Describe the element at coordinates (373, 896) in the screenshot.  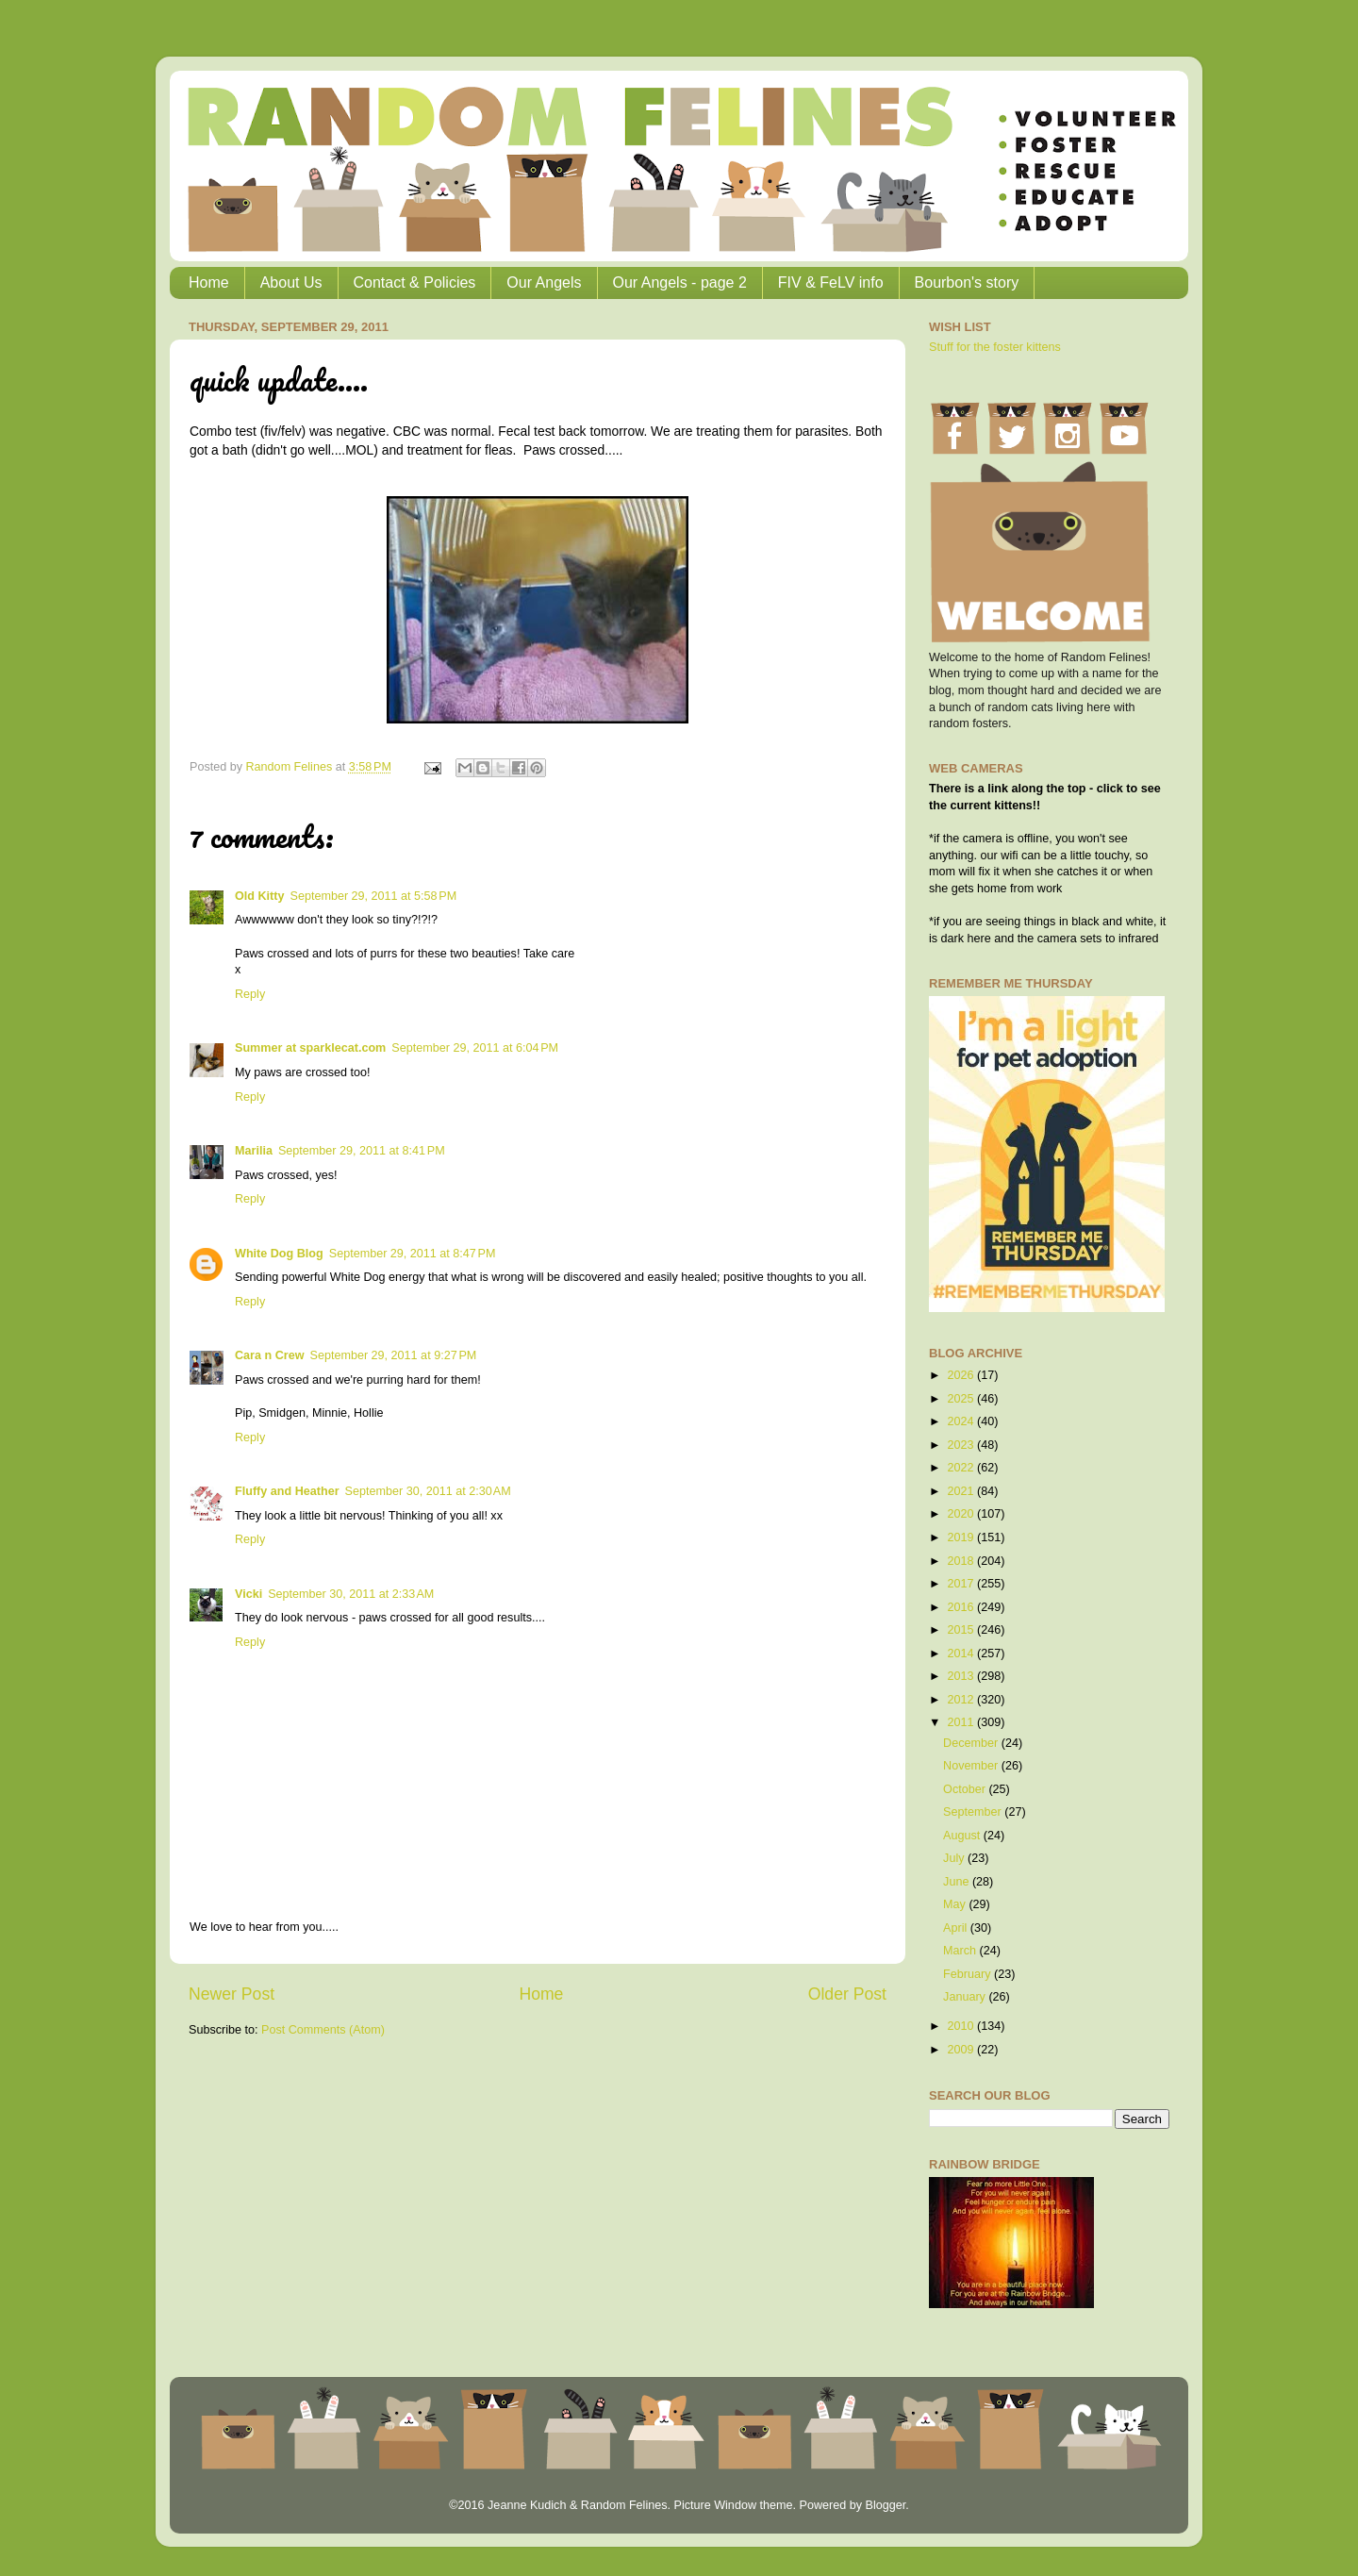
I see `September 29, 2011 at 5:58 PM` at that location.